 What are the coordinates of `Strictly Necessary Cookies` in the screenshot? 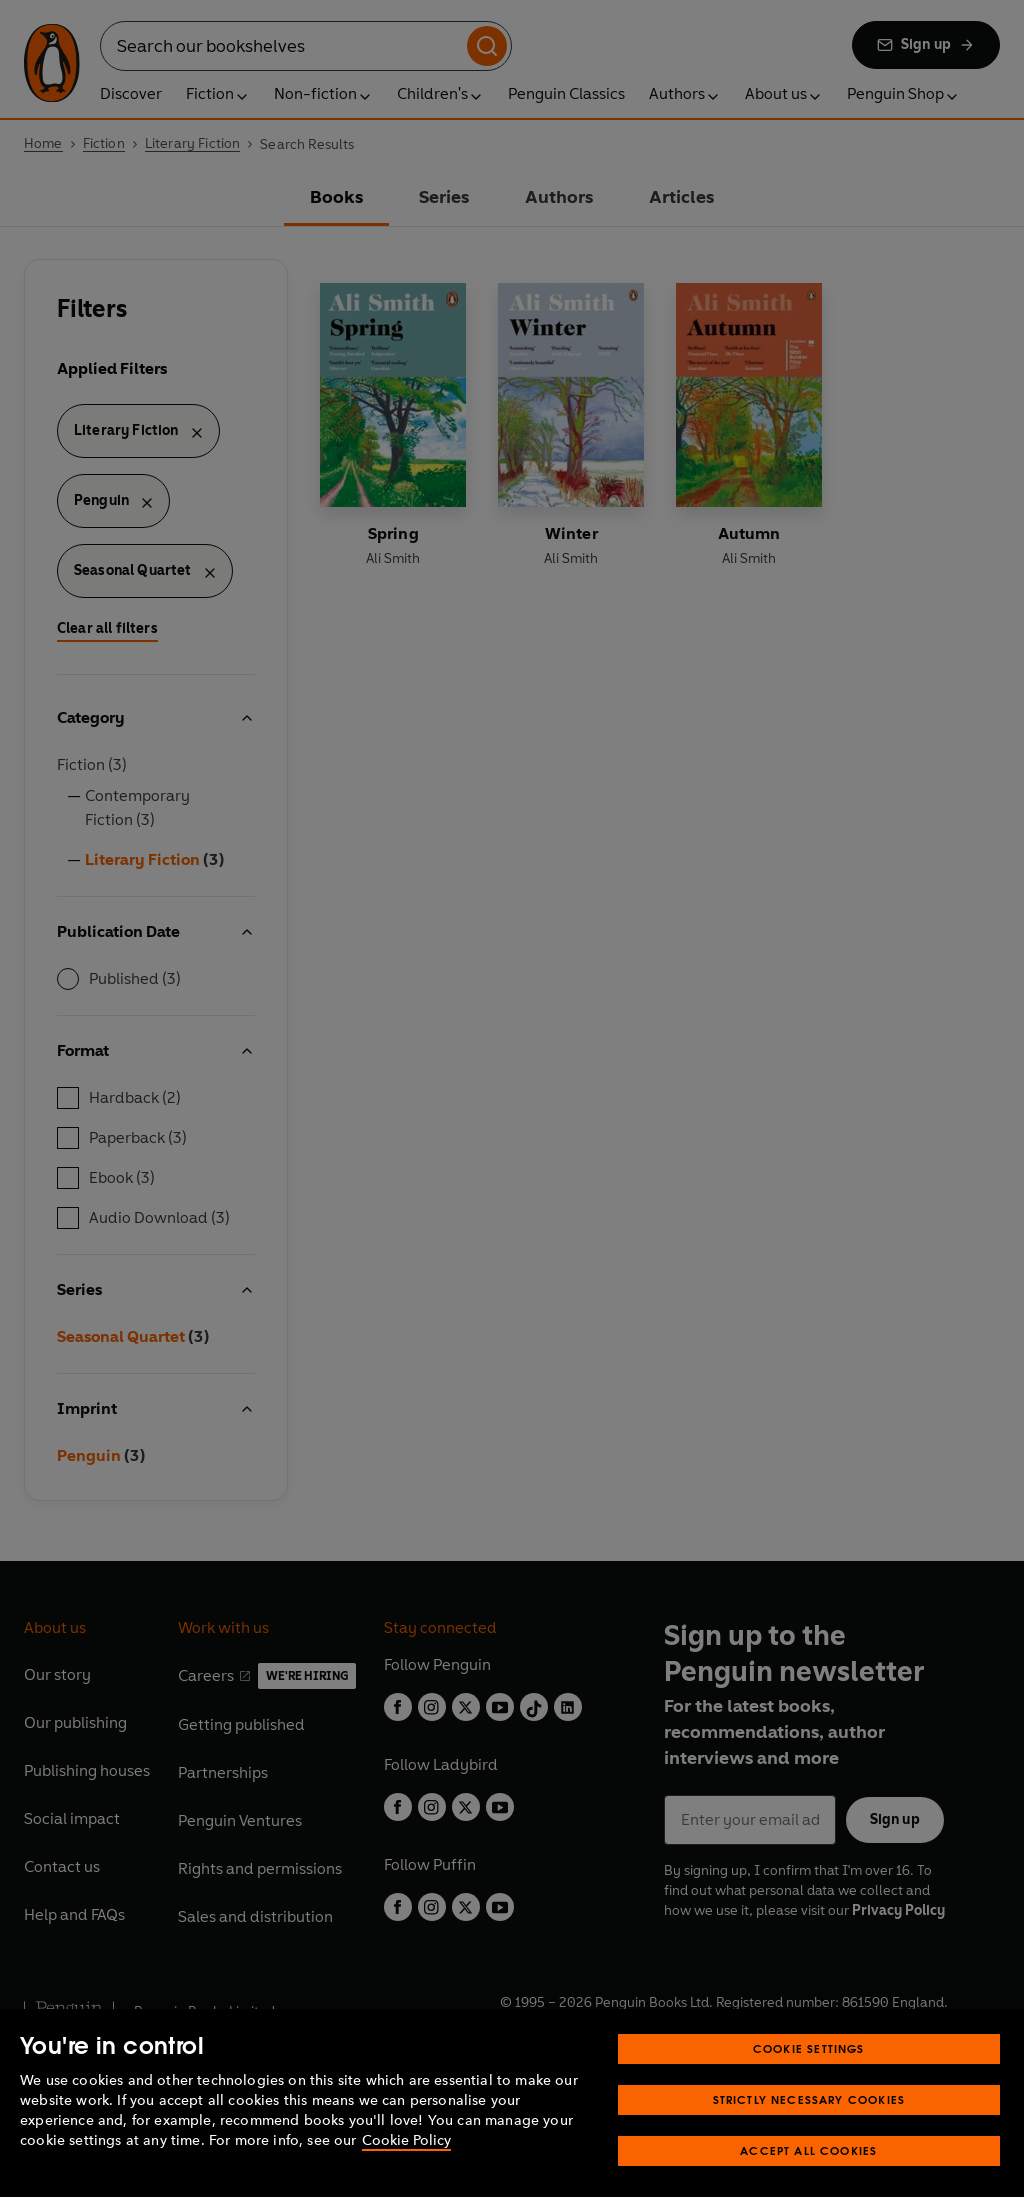 It's located at (809, 2125).